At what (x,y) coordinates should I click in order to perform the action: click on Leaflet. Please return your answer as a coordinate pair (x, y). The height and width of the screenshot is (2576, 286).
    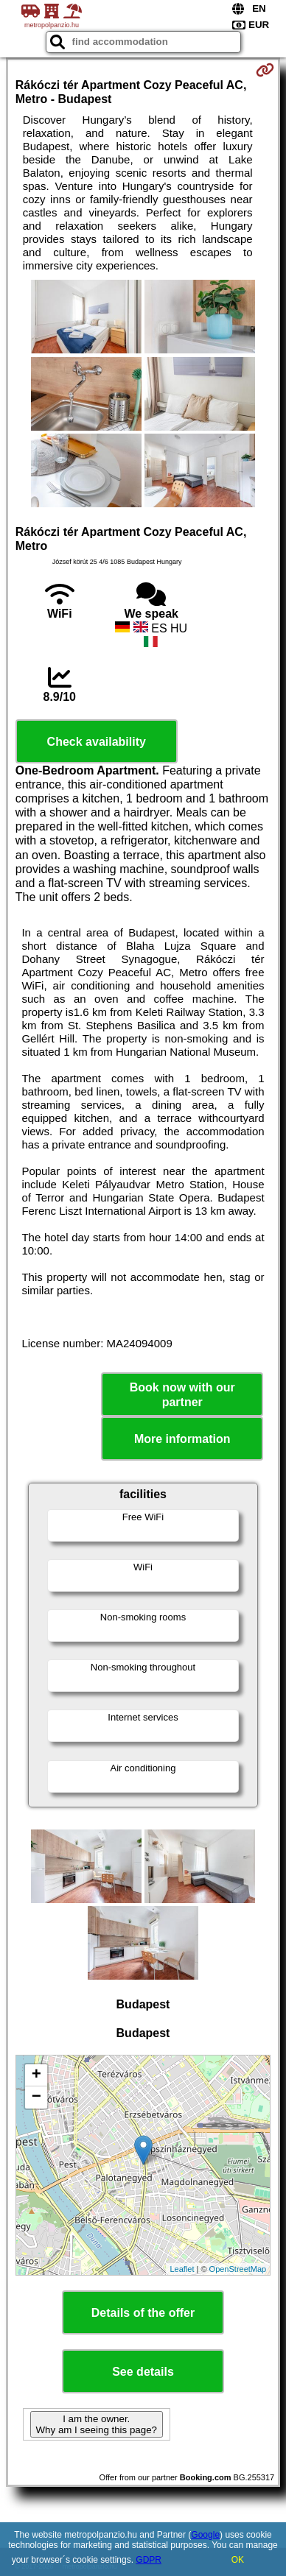
    Looking at the image, I should click on (182, 2269).